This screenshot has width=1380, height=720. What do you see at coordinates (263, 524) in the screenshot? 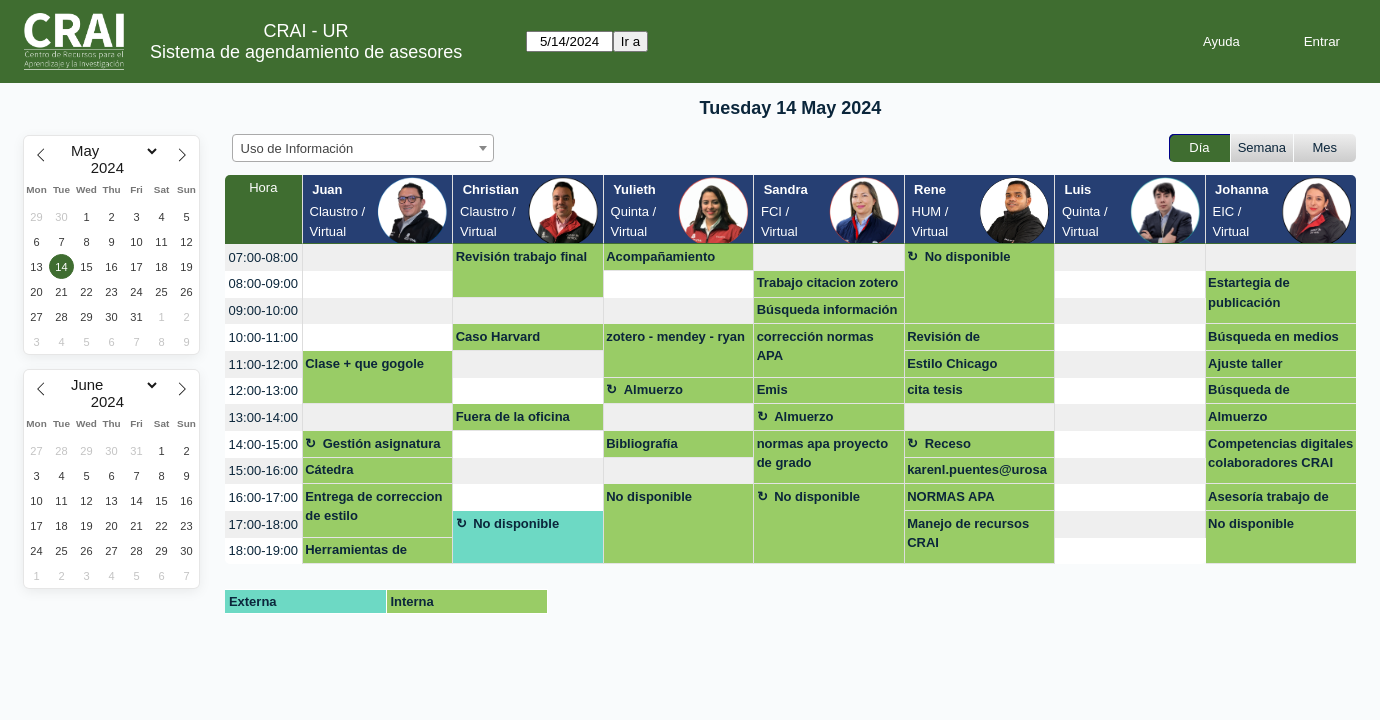
I see `17:00-18:00` at bounding box center [263, 524].